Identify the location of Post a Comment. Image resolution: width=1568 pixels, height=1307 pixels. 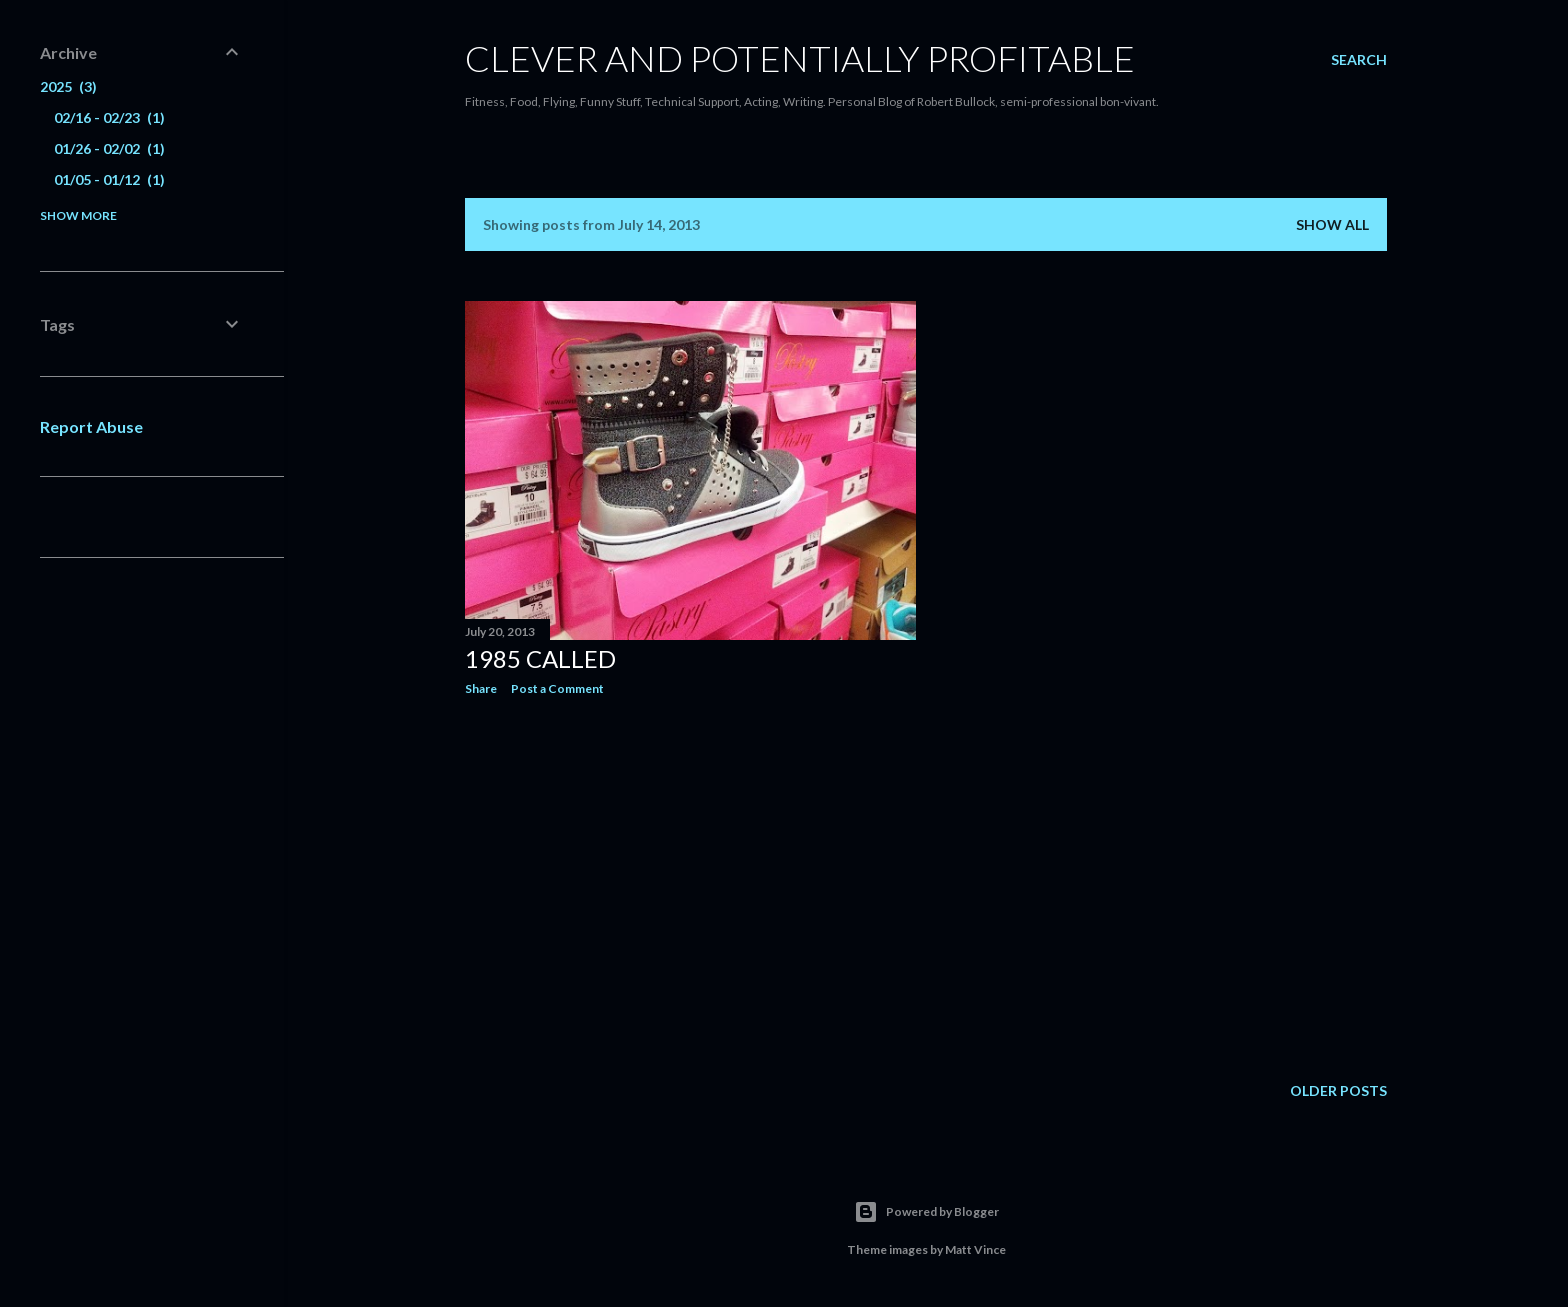
(557, 688).